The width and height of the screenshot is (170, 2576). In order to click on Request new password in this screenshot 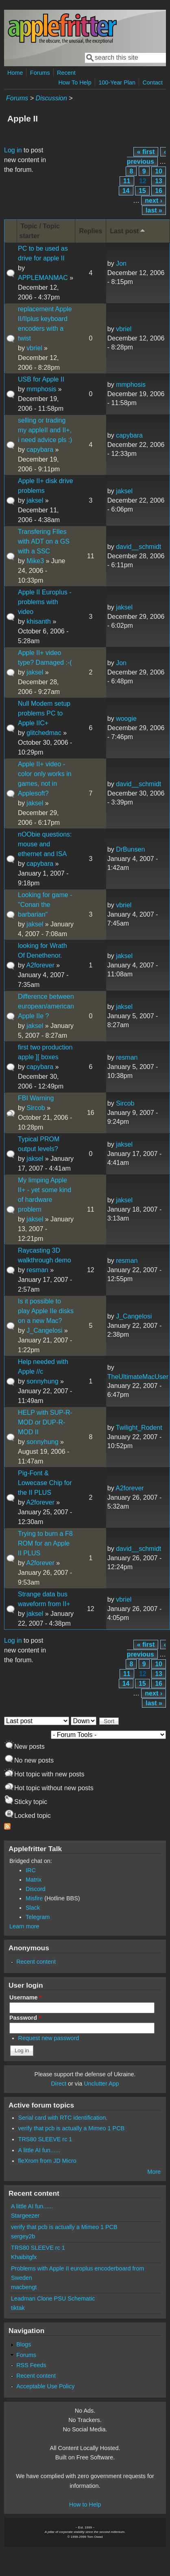, I will do `click(48, 2038)`.